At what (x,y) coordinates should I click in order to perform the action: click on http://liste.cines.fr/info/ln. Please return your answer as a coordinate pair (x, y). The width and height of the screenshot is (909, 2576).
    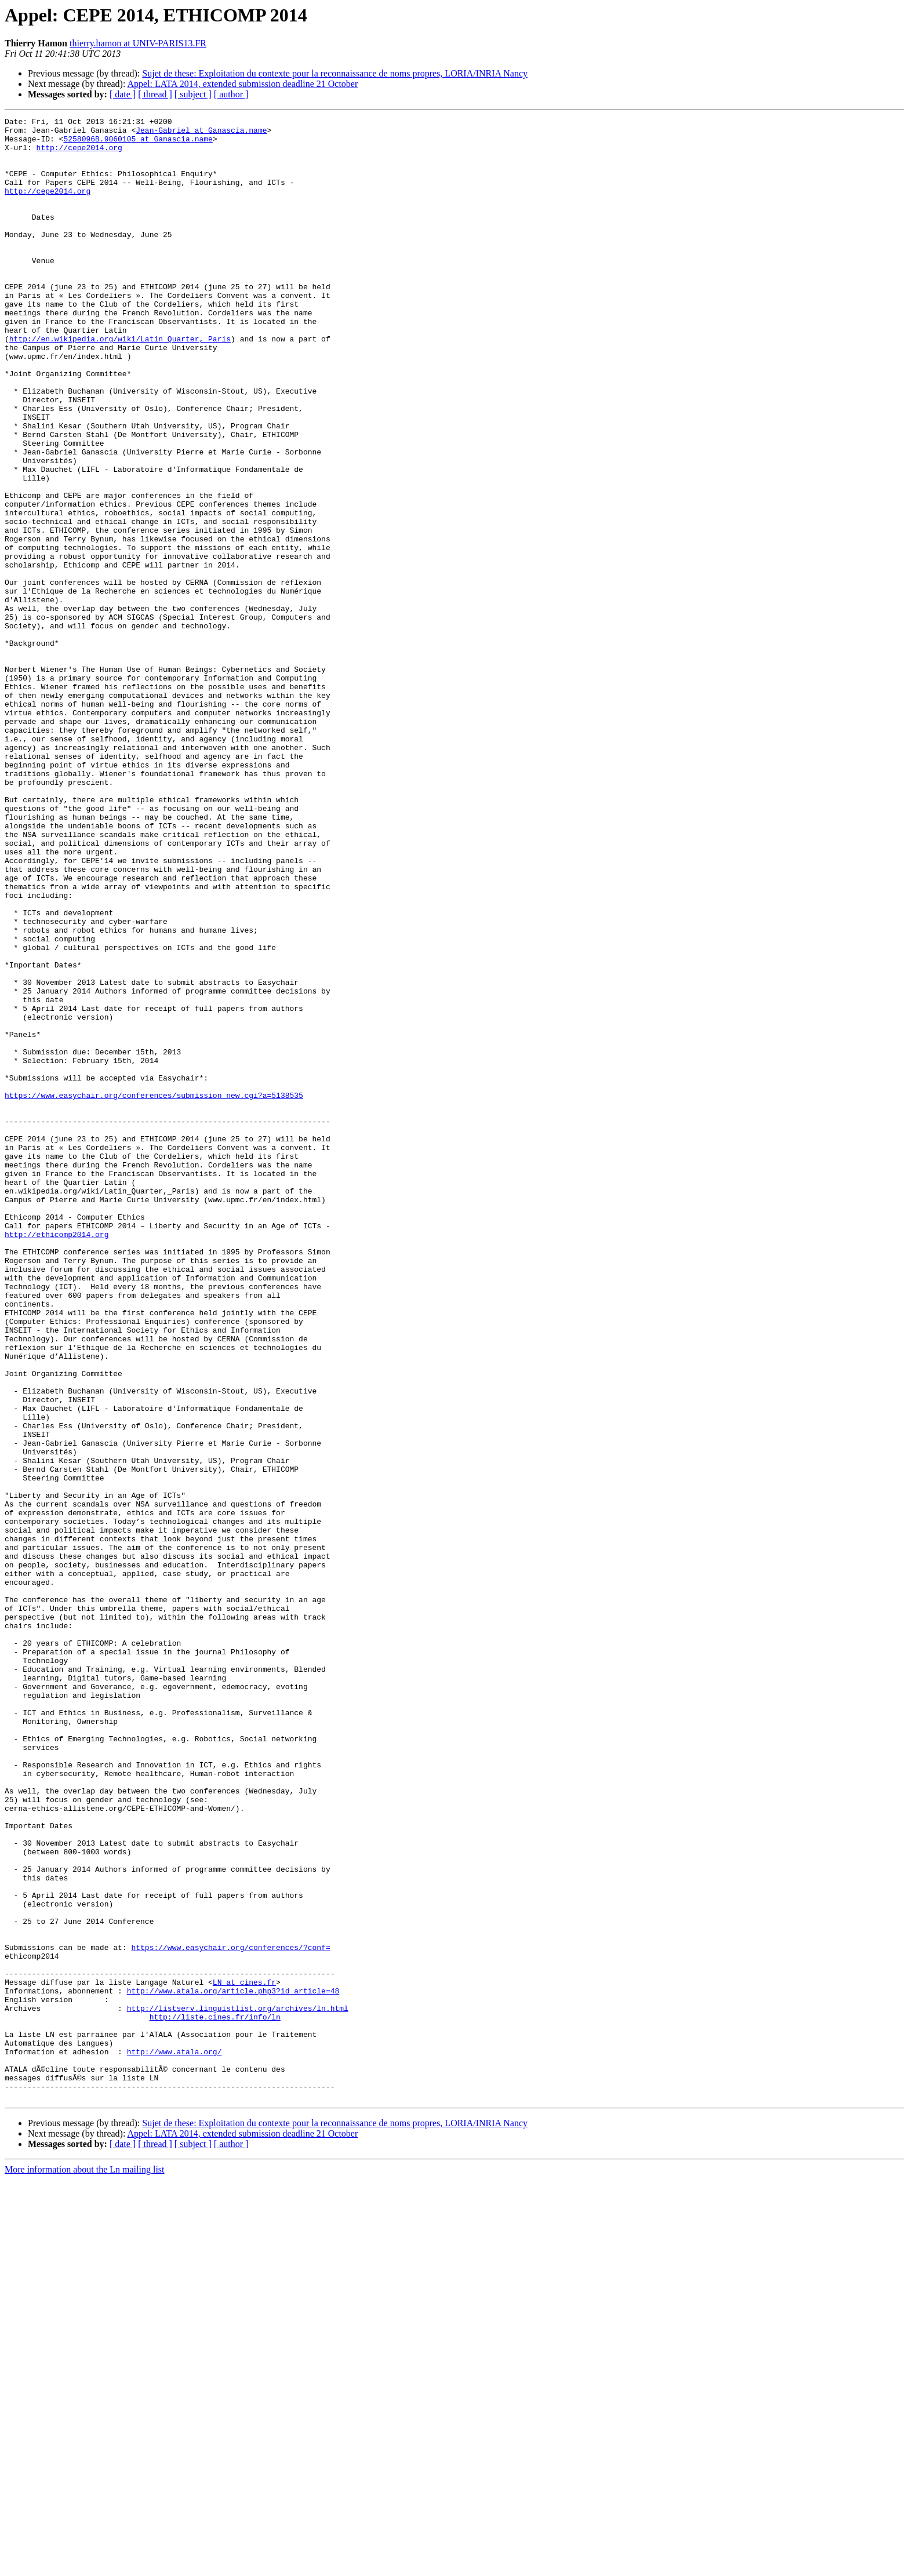
    Looking at the image, I should click on (215, 2397).